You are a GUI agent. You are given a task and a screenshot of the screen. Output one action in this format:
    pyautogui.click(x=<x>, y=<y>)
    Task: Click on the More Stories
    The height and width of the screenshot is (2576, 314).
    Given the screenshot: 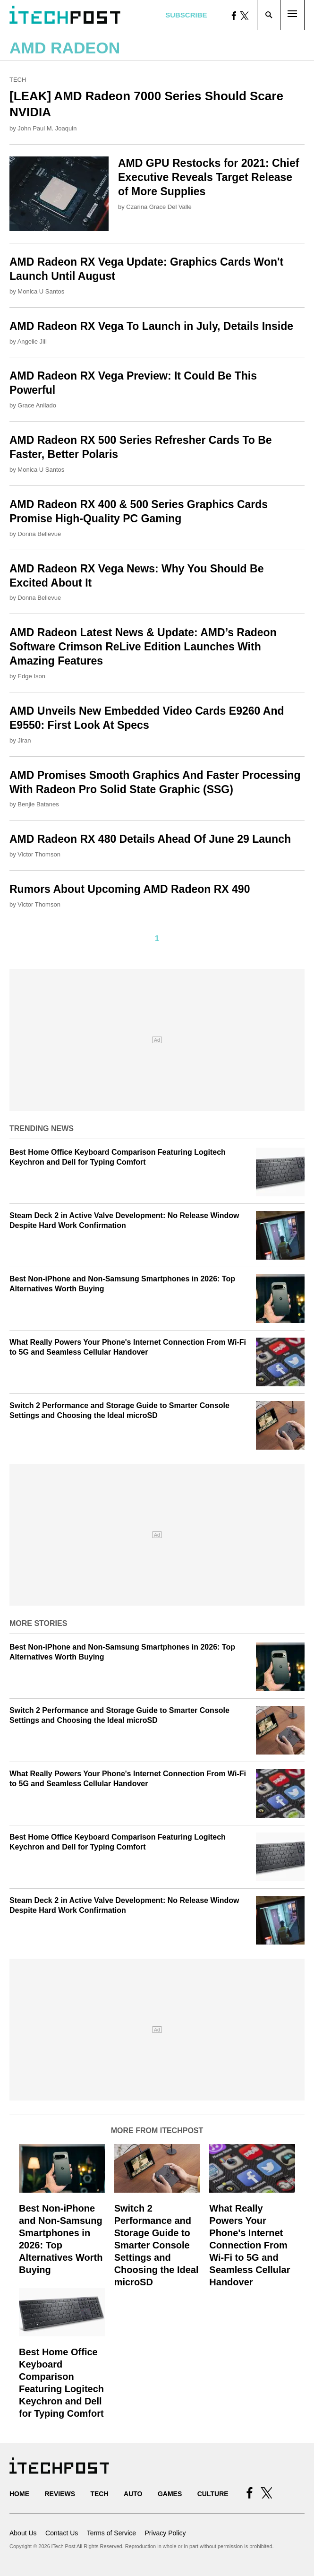 What is the action you would take?
    pyautogui.click(x=38, y=1623)
    